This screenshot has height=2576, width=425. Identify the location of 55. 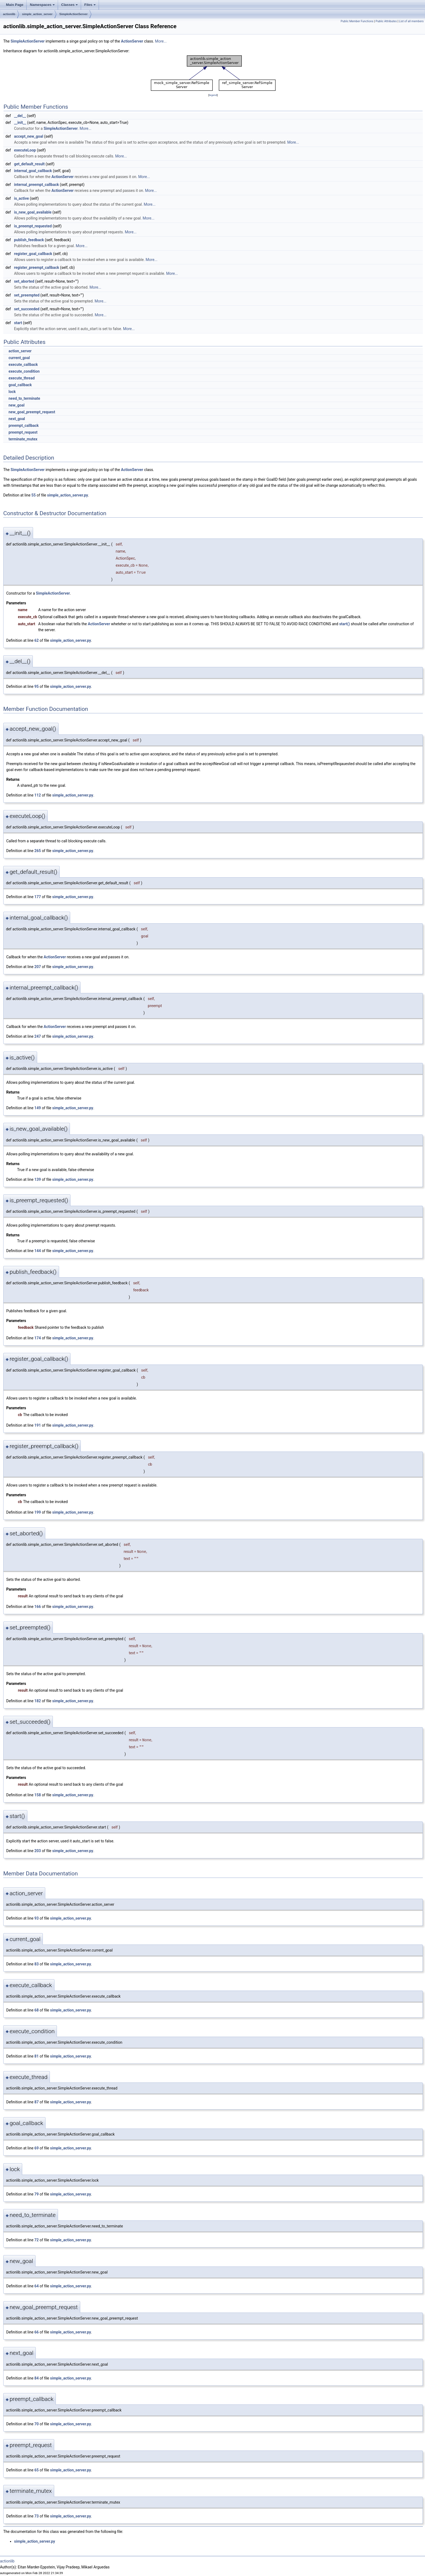
(33, 495).